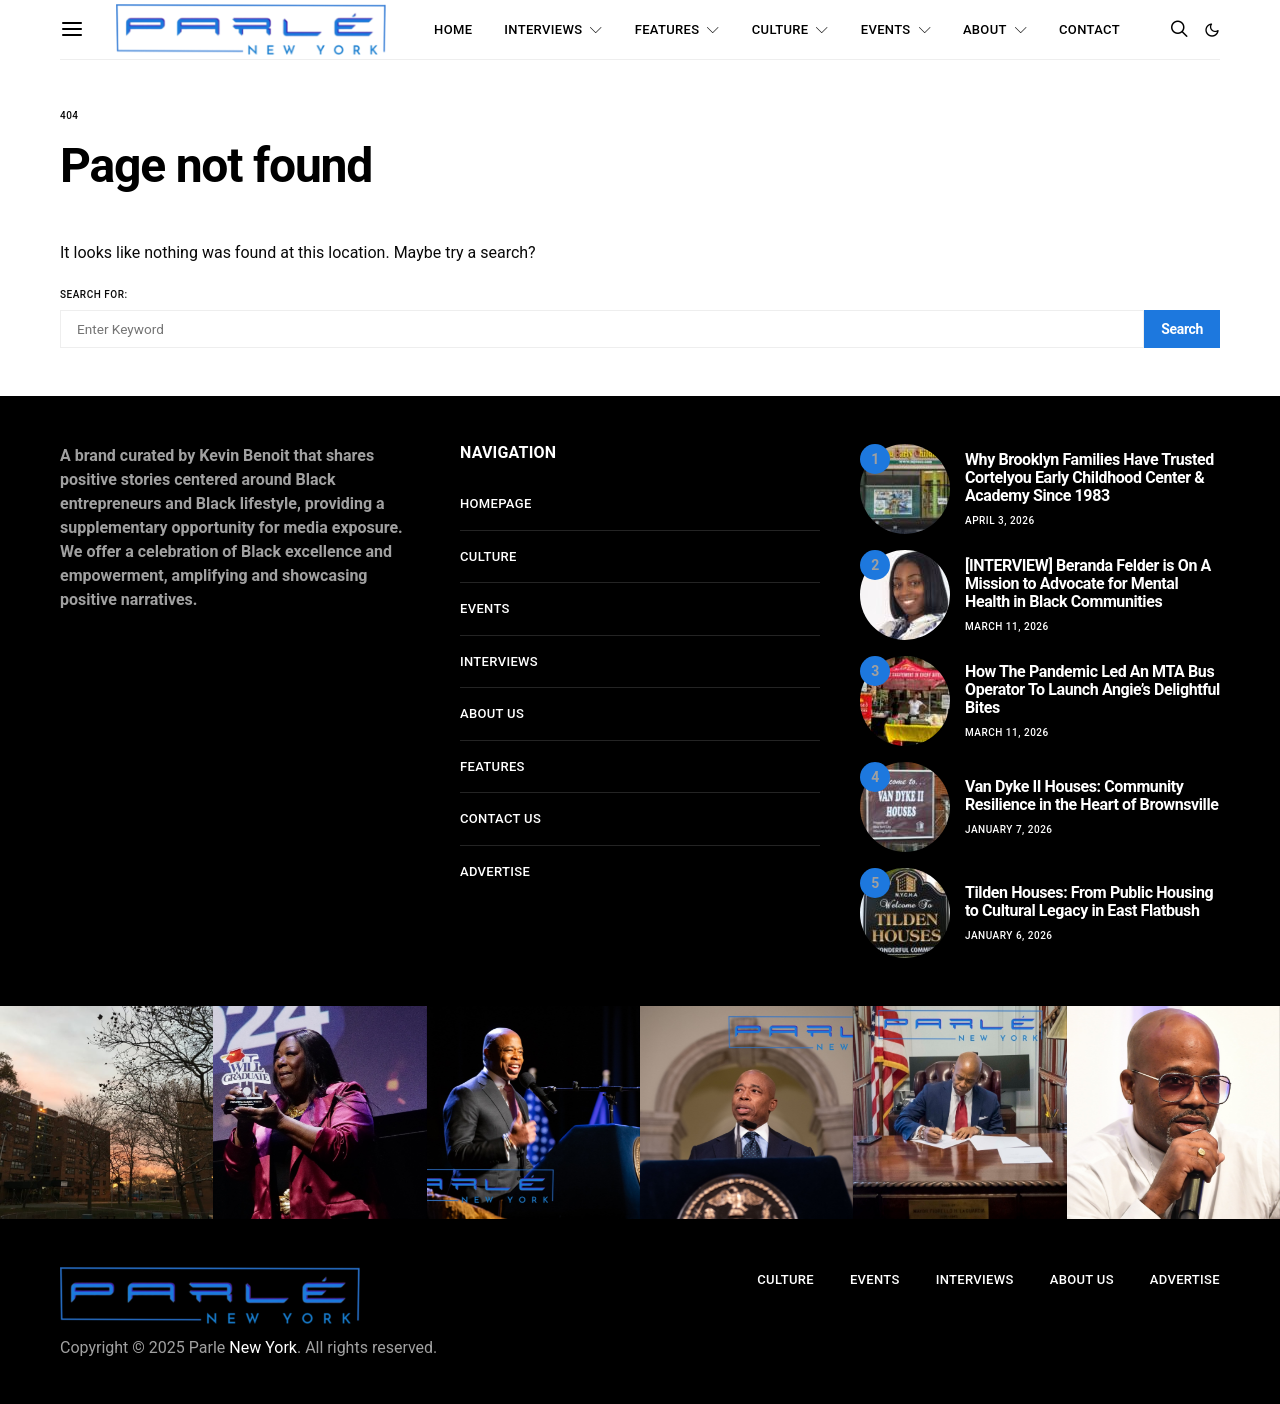 Image resolution: width=1280 pixels, height=1404 pixels. I want to click on Why Brooklyn Families Have Trusted Cortelyou Early Childhood Center & Academy Since 1983, so click(1089, 477).